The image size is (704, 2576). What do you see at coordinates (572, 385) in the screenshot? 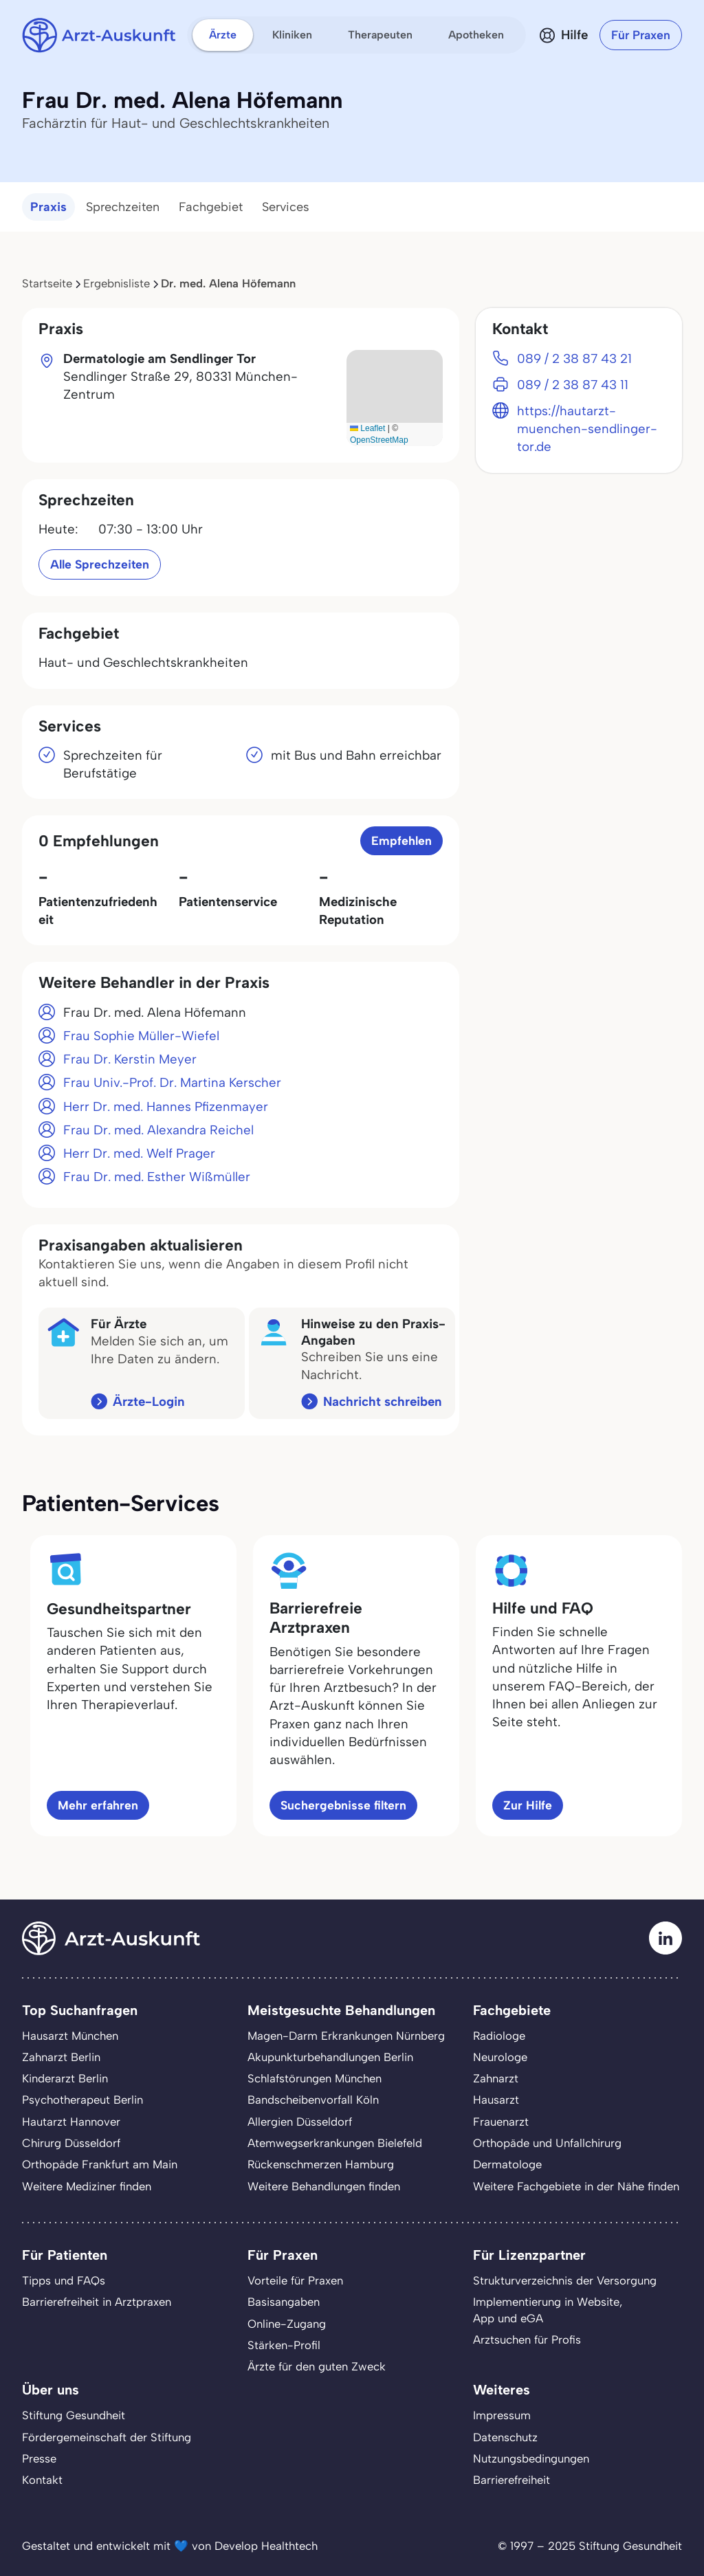
I see `089 / 2 38 87 43 11` at bounding box center [572, 385].